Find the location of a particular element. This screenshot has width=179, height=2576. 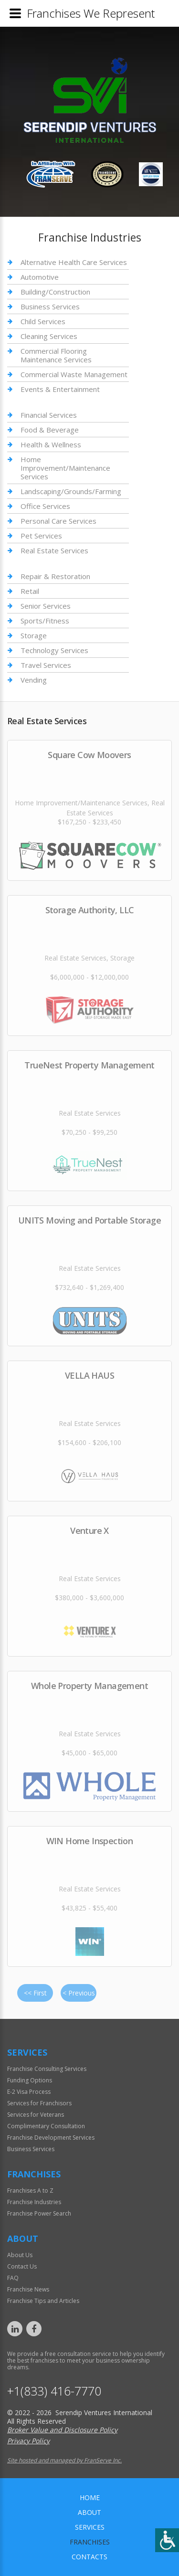

Business Services is located at coordinates (50, 306).